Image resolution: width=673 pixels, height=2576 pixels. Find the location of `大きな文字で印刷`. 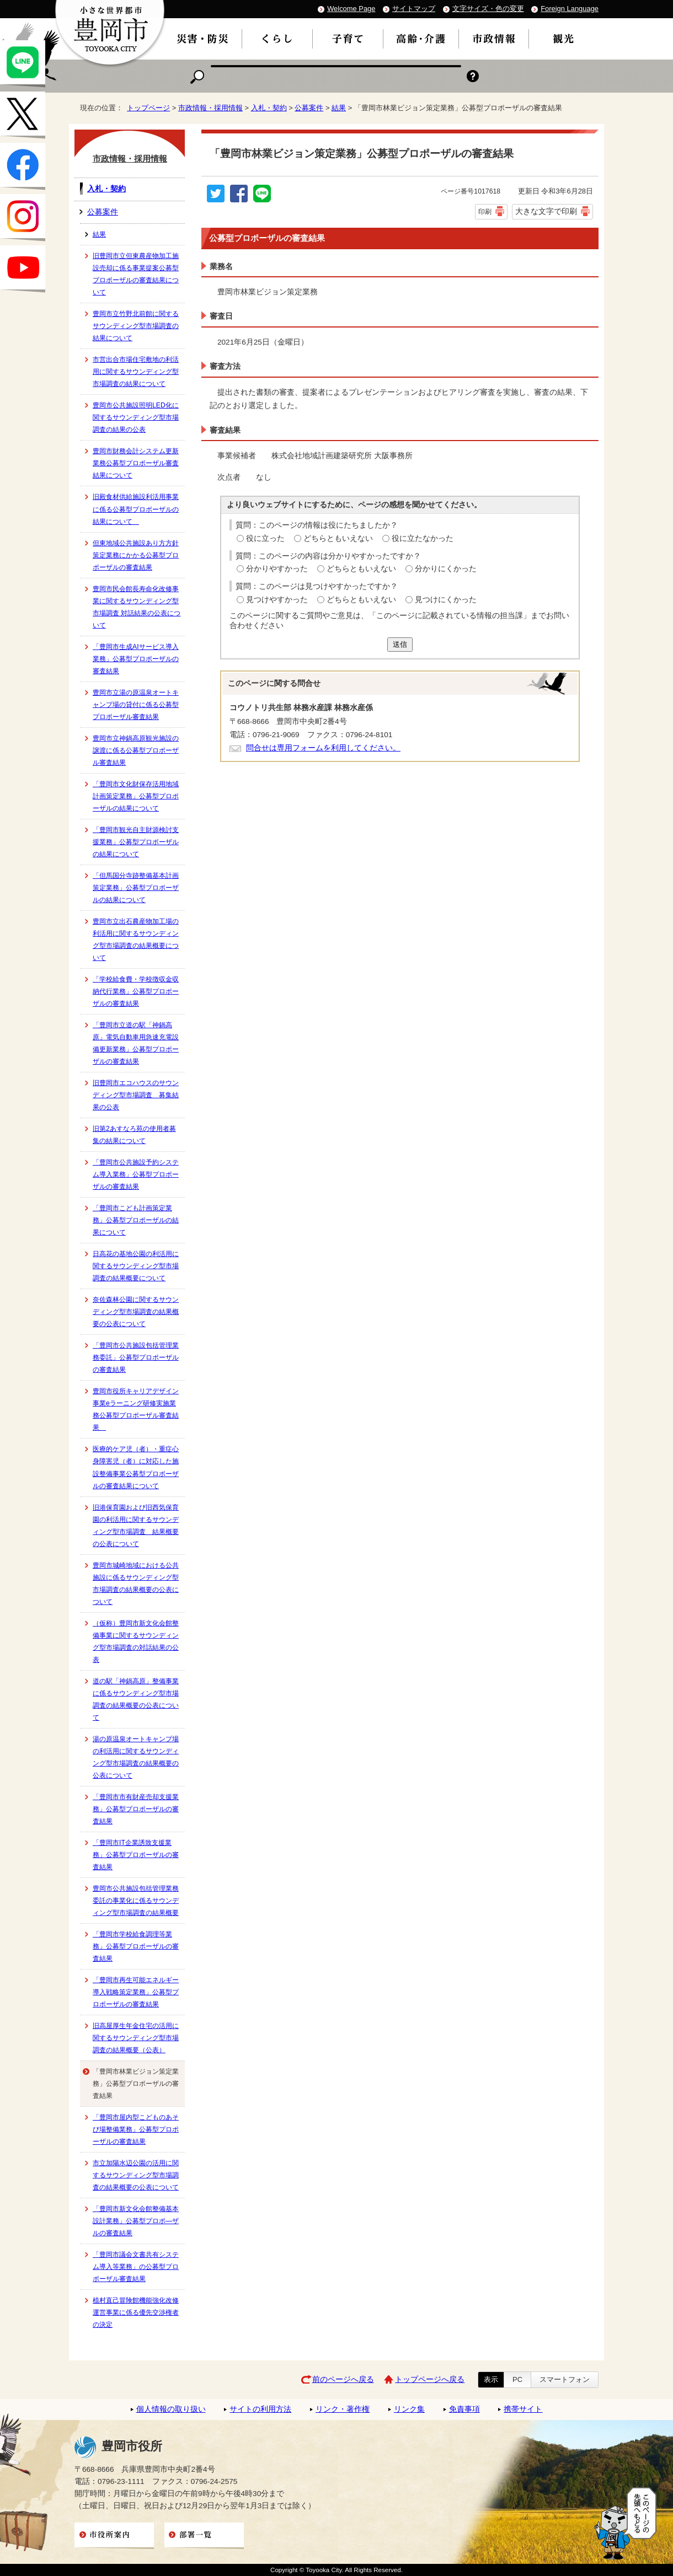

大きな文字で印刷 is located at coordinates (546, 211).